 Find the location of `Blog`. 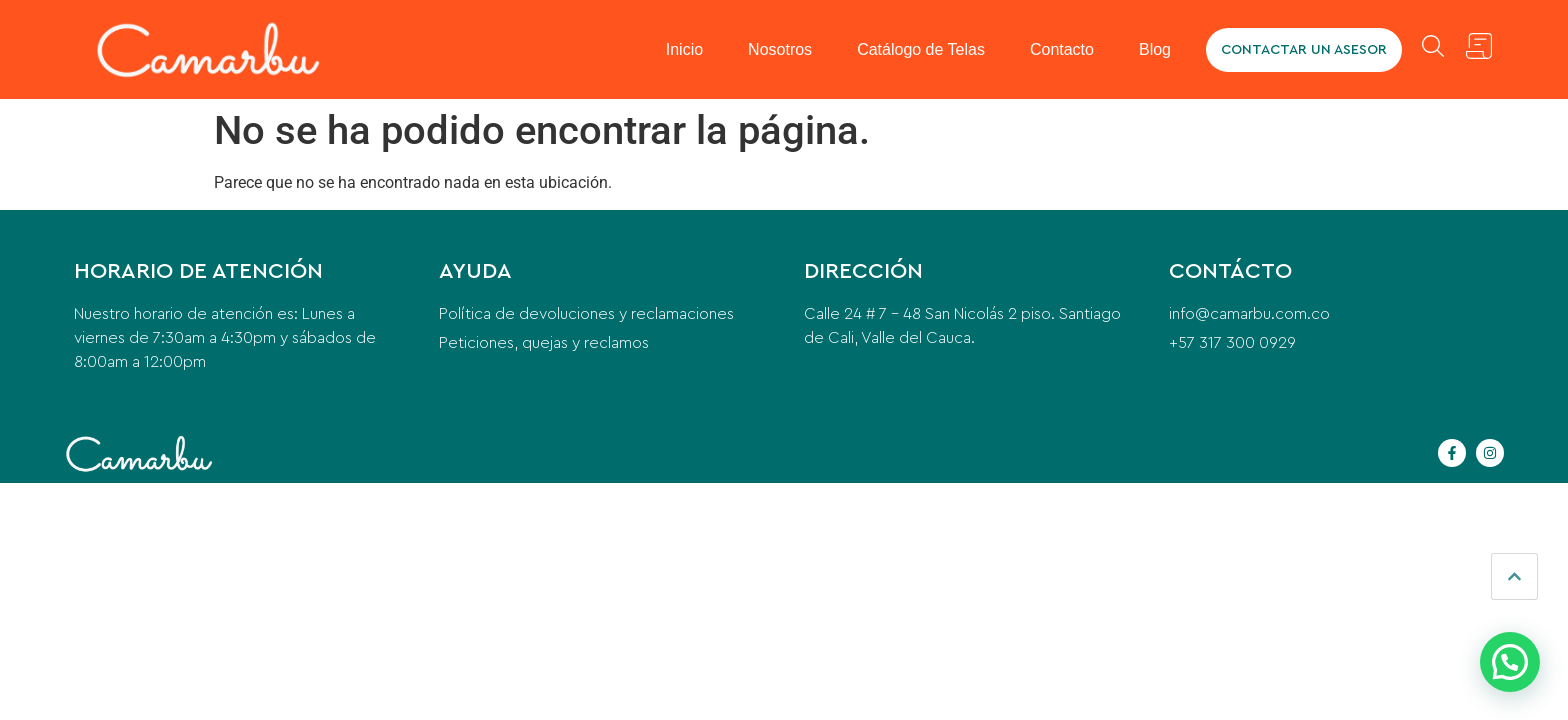

Blog is located at coordinates (1155, 49).